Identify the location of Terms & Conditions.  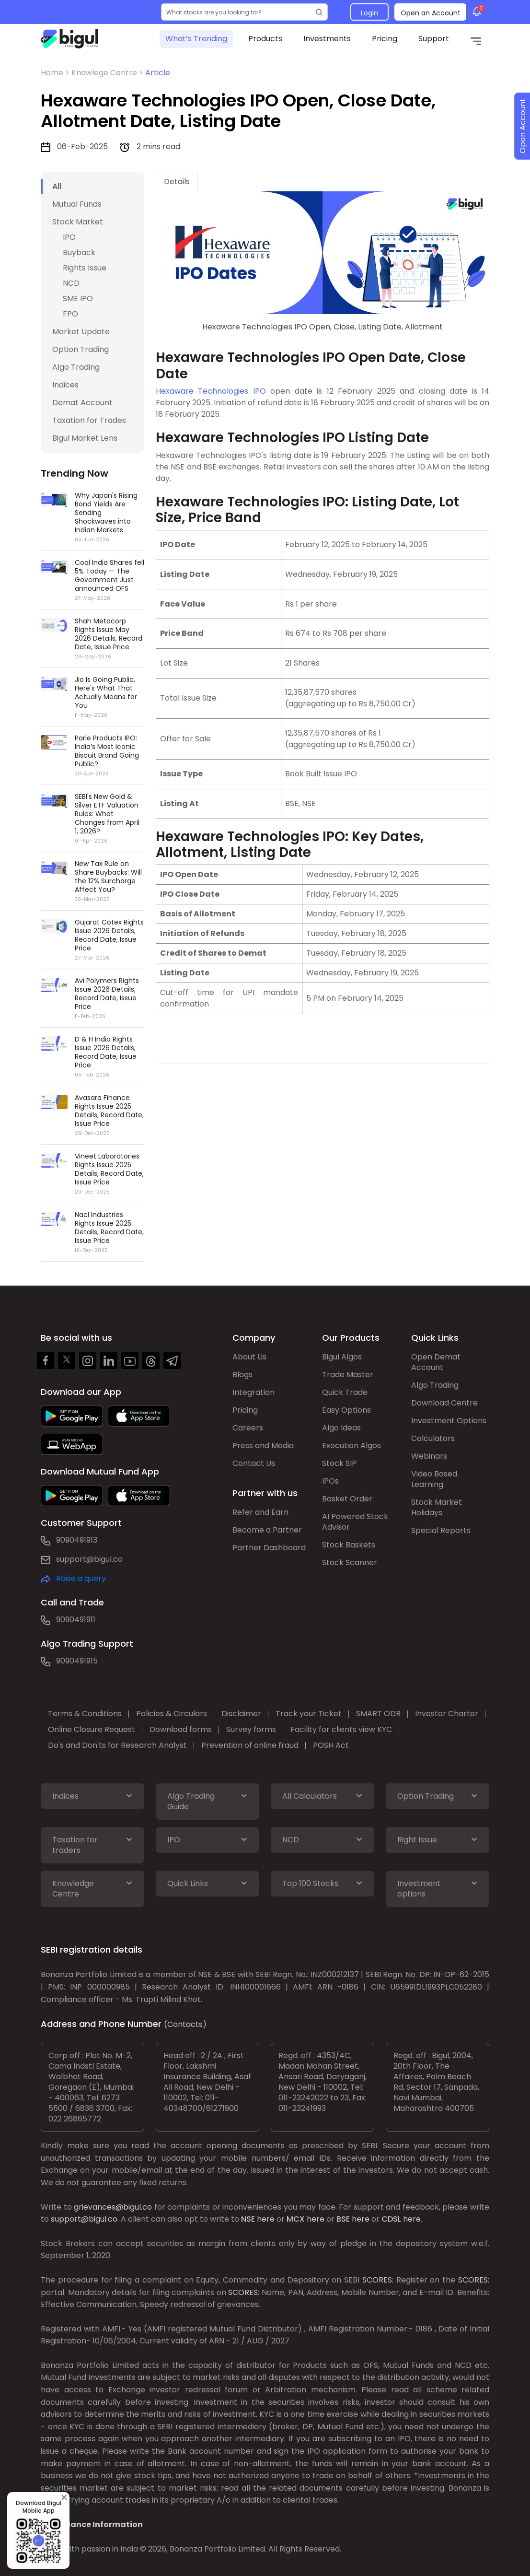
(85, 1713).